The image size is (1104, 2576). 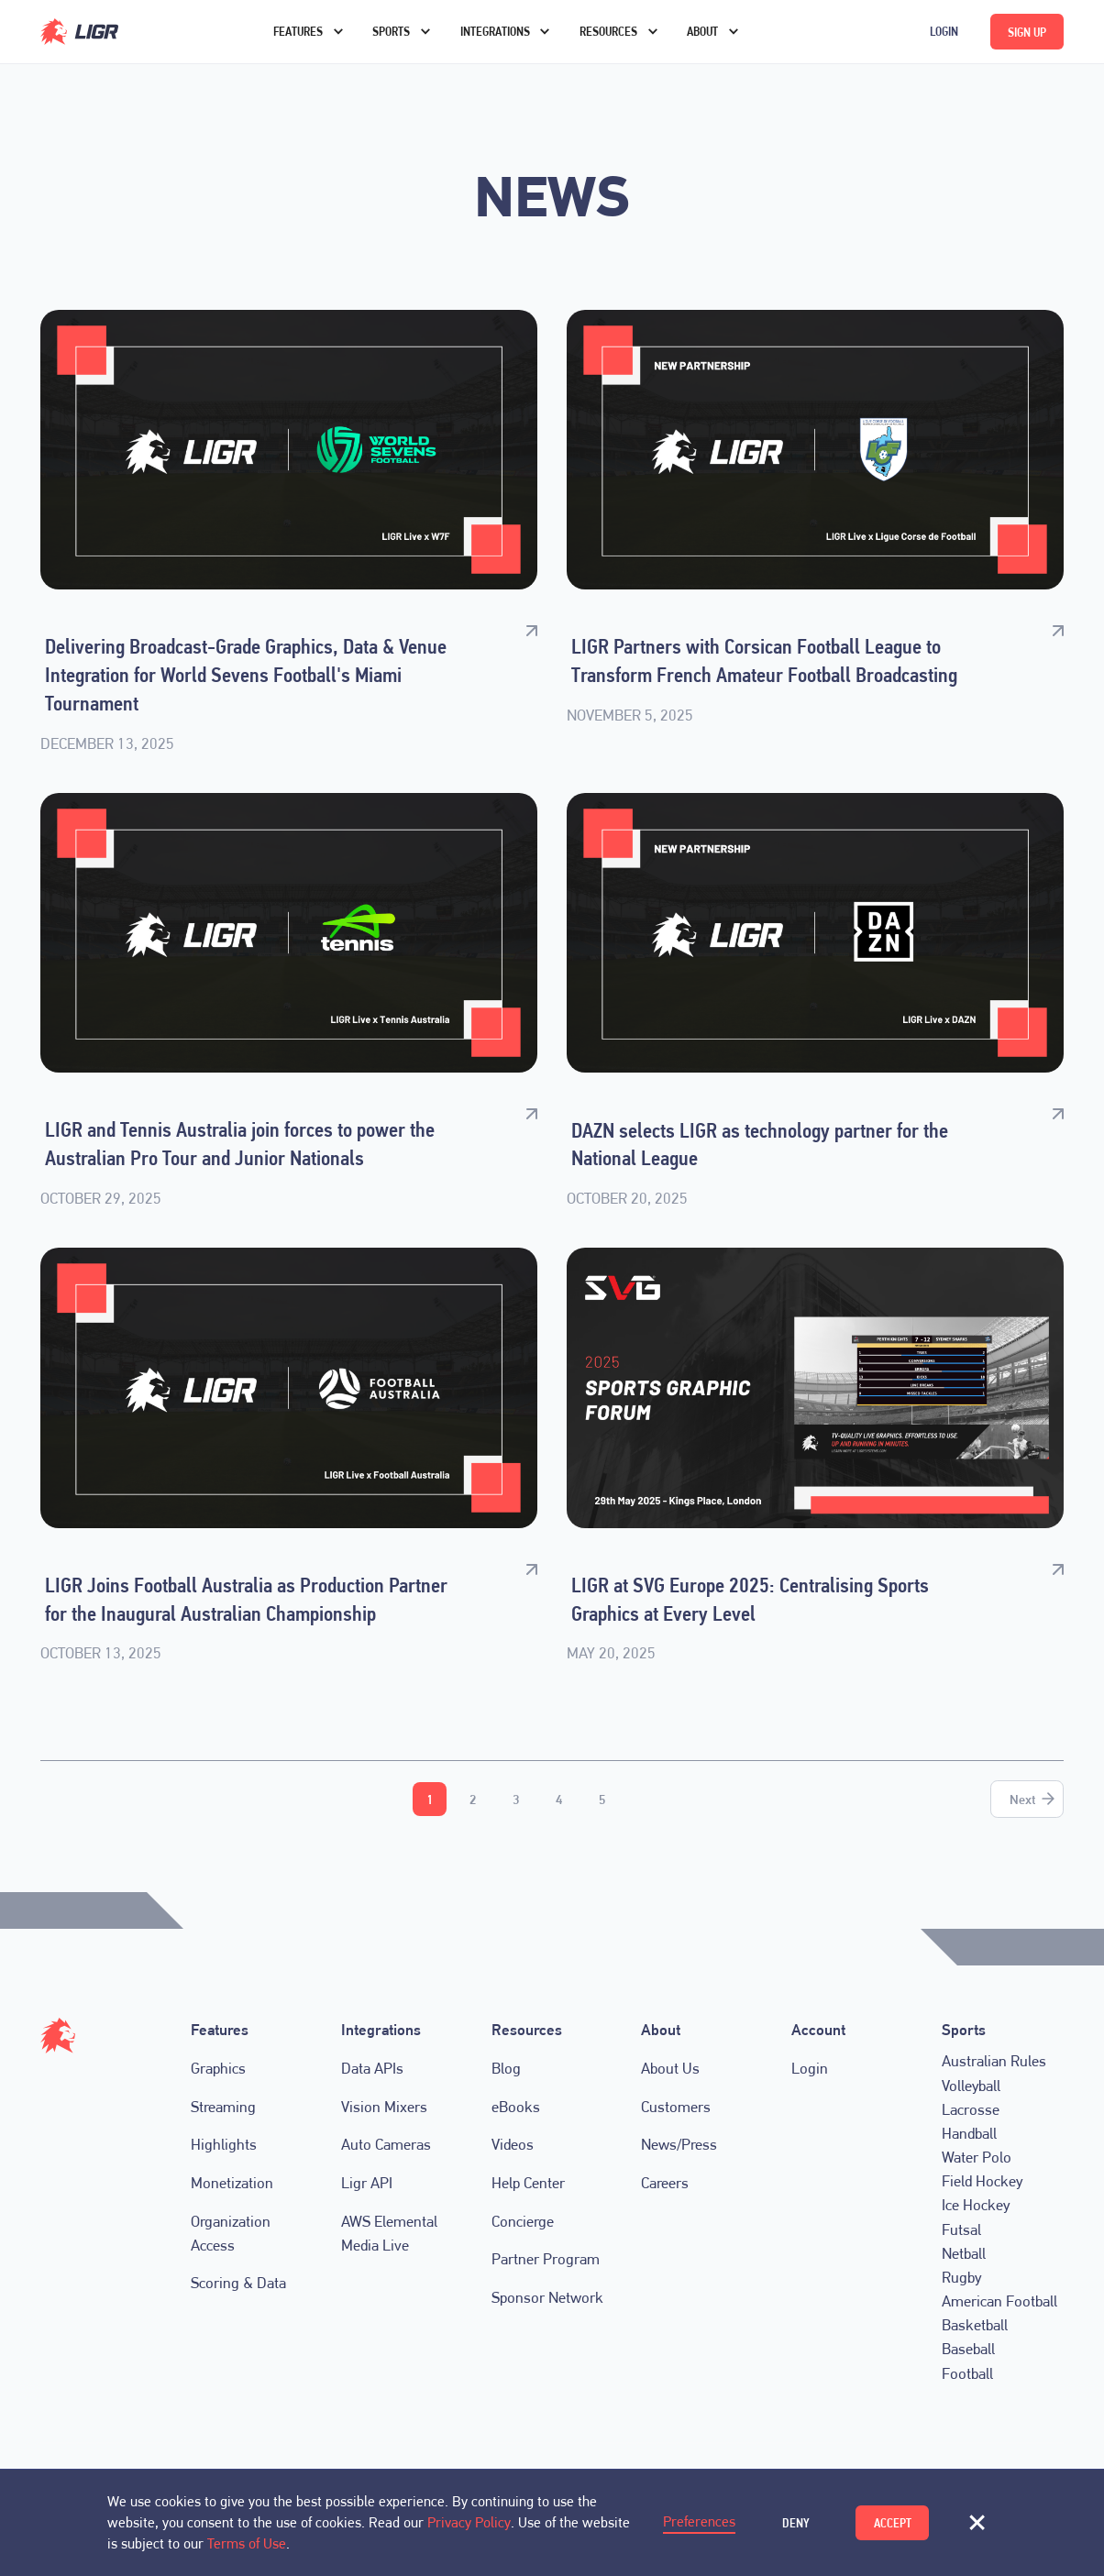 I want to click on Sign up, so click(x=1027, y=32).